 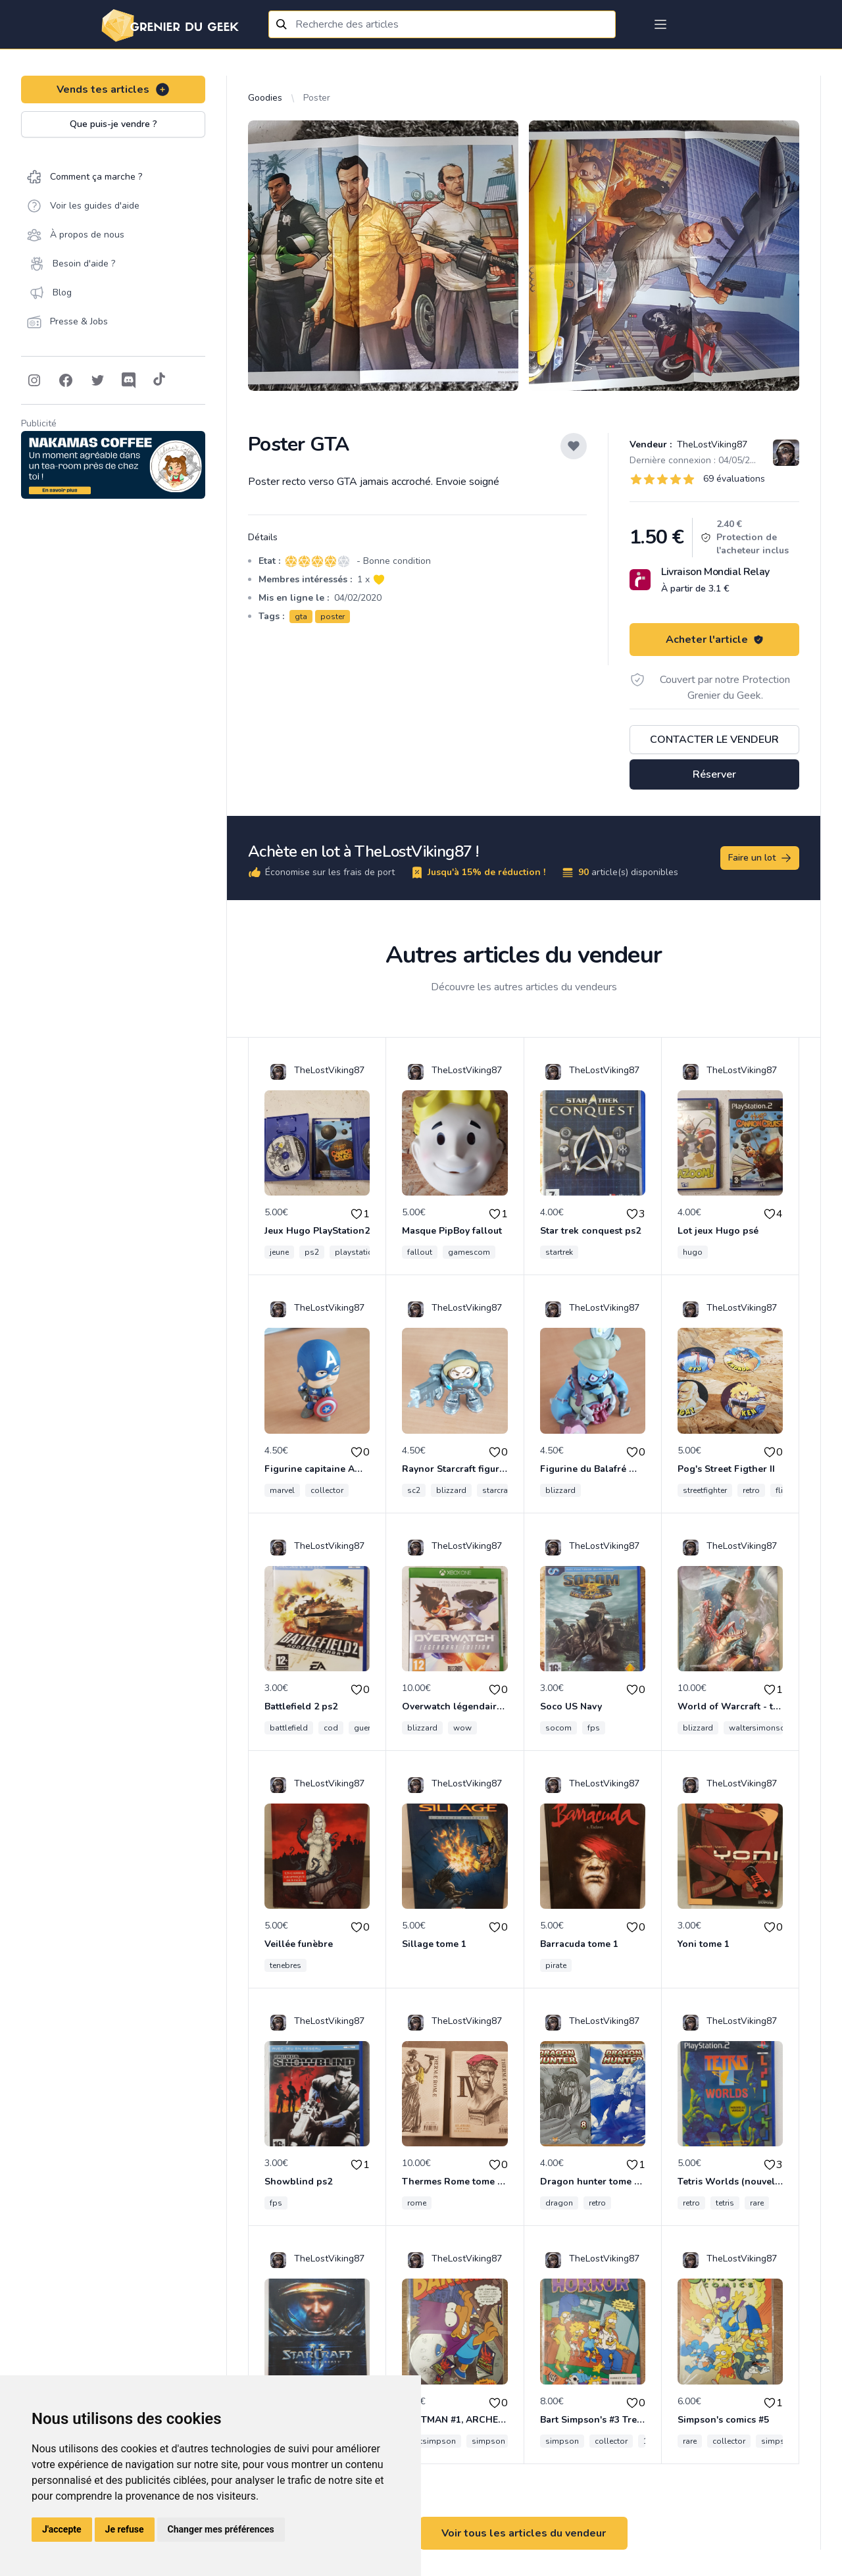 I want to click on startrek, so click(x=559, y=1252).